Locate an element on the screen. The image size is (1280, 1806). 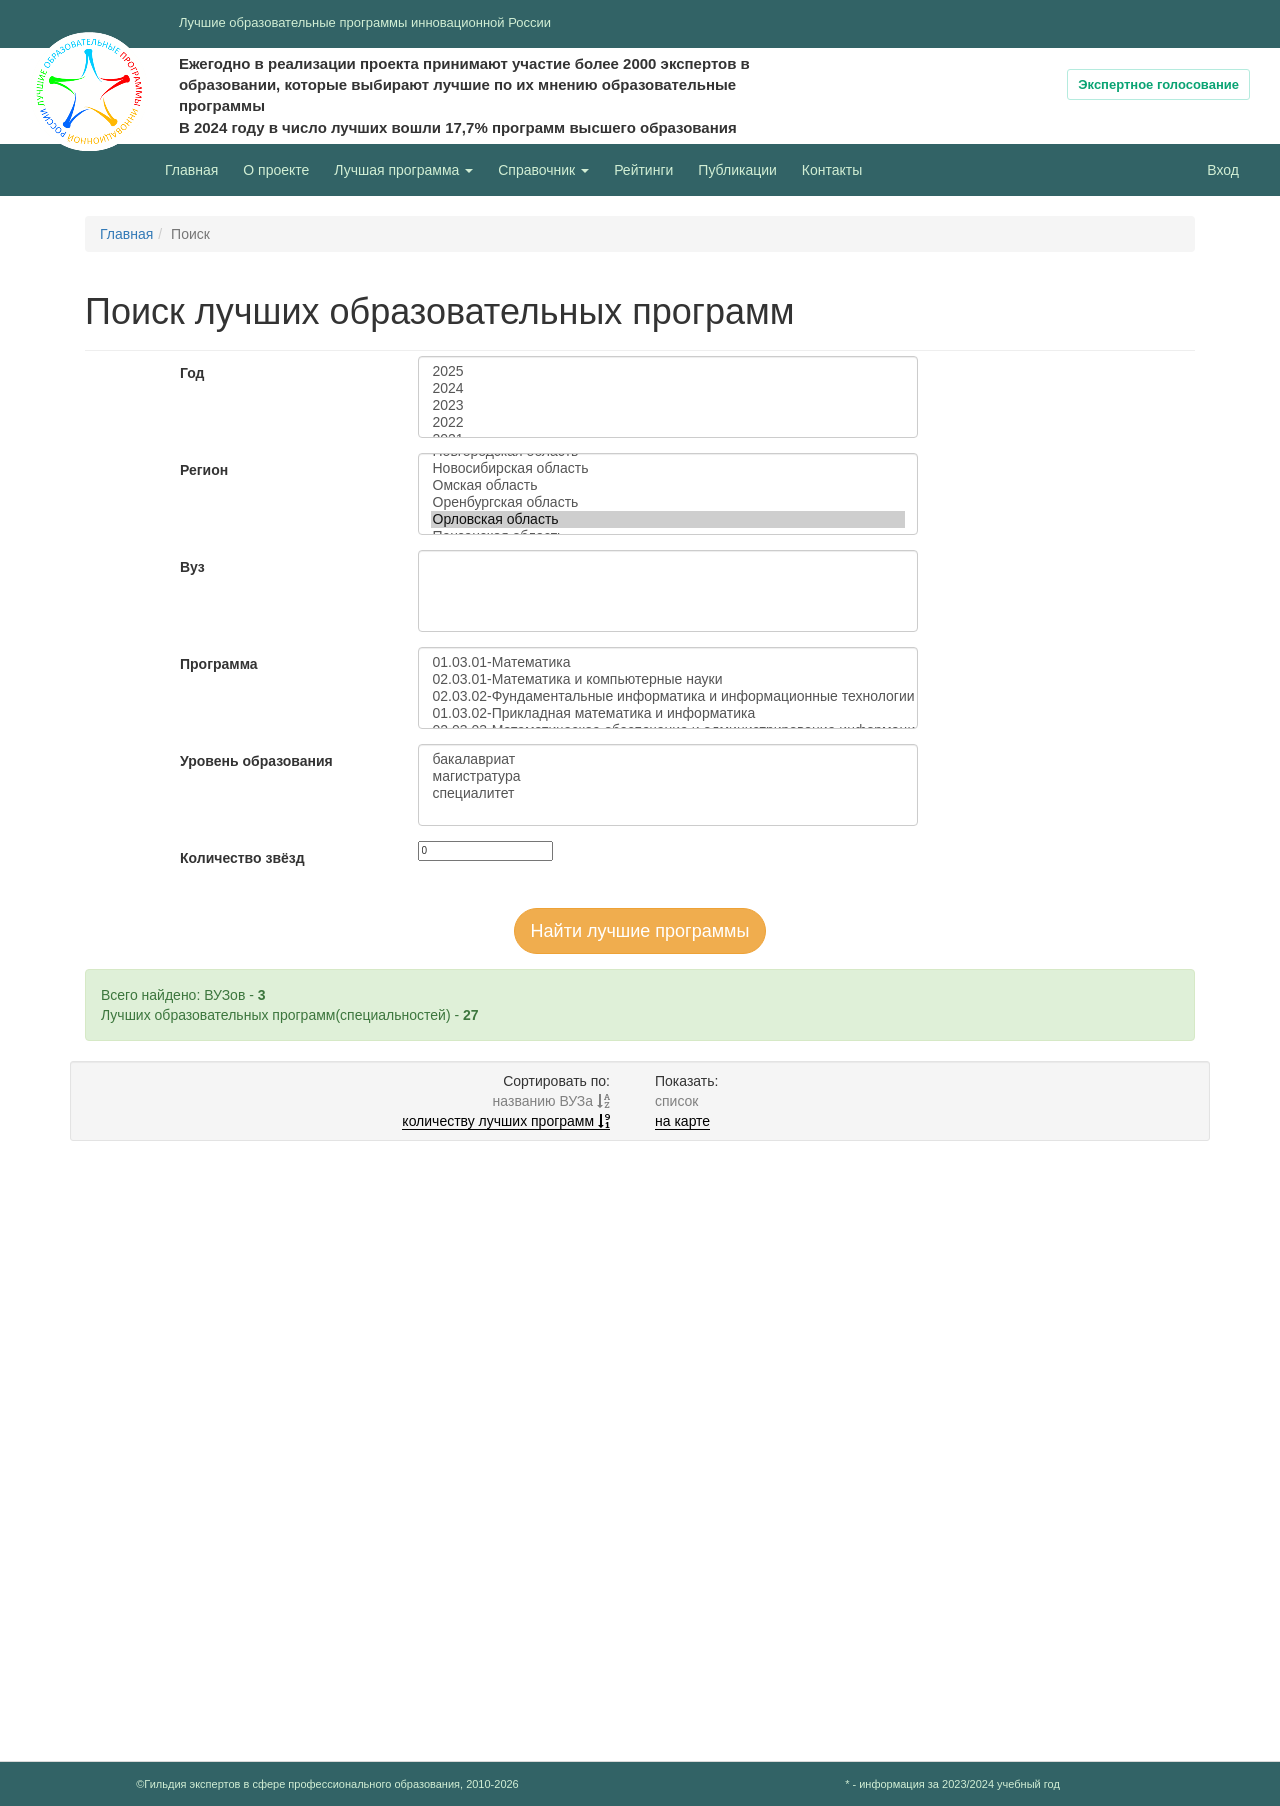
на карте is located at coordinates (682, 1121).